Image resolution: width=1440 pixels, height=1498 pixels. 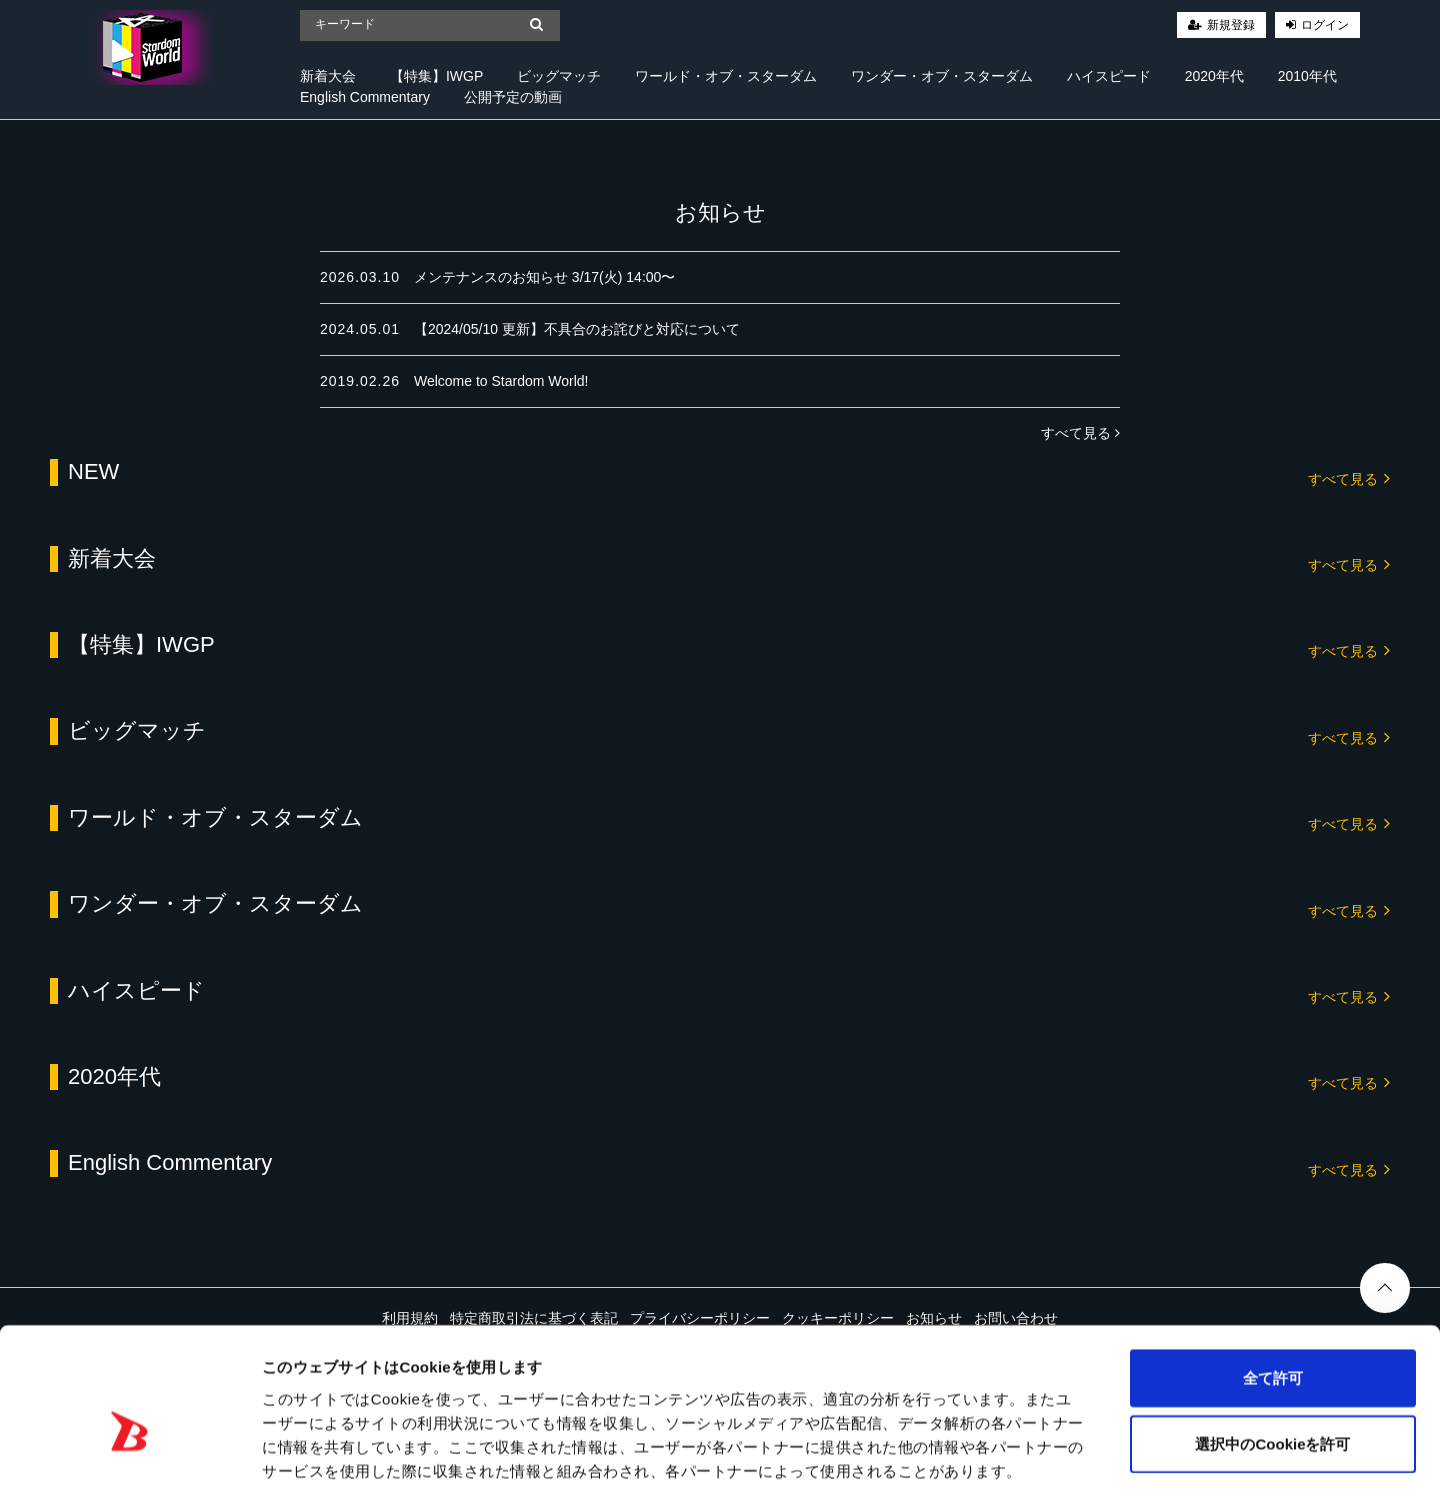 What do you see at coordinates (726, 76) in the screenshot?
I see `ワールド・オブ・スターダム` at bounding box center [726, 76].